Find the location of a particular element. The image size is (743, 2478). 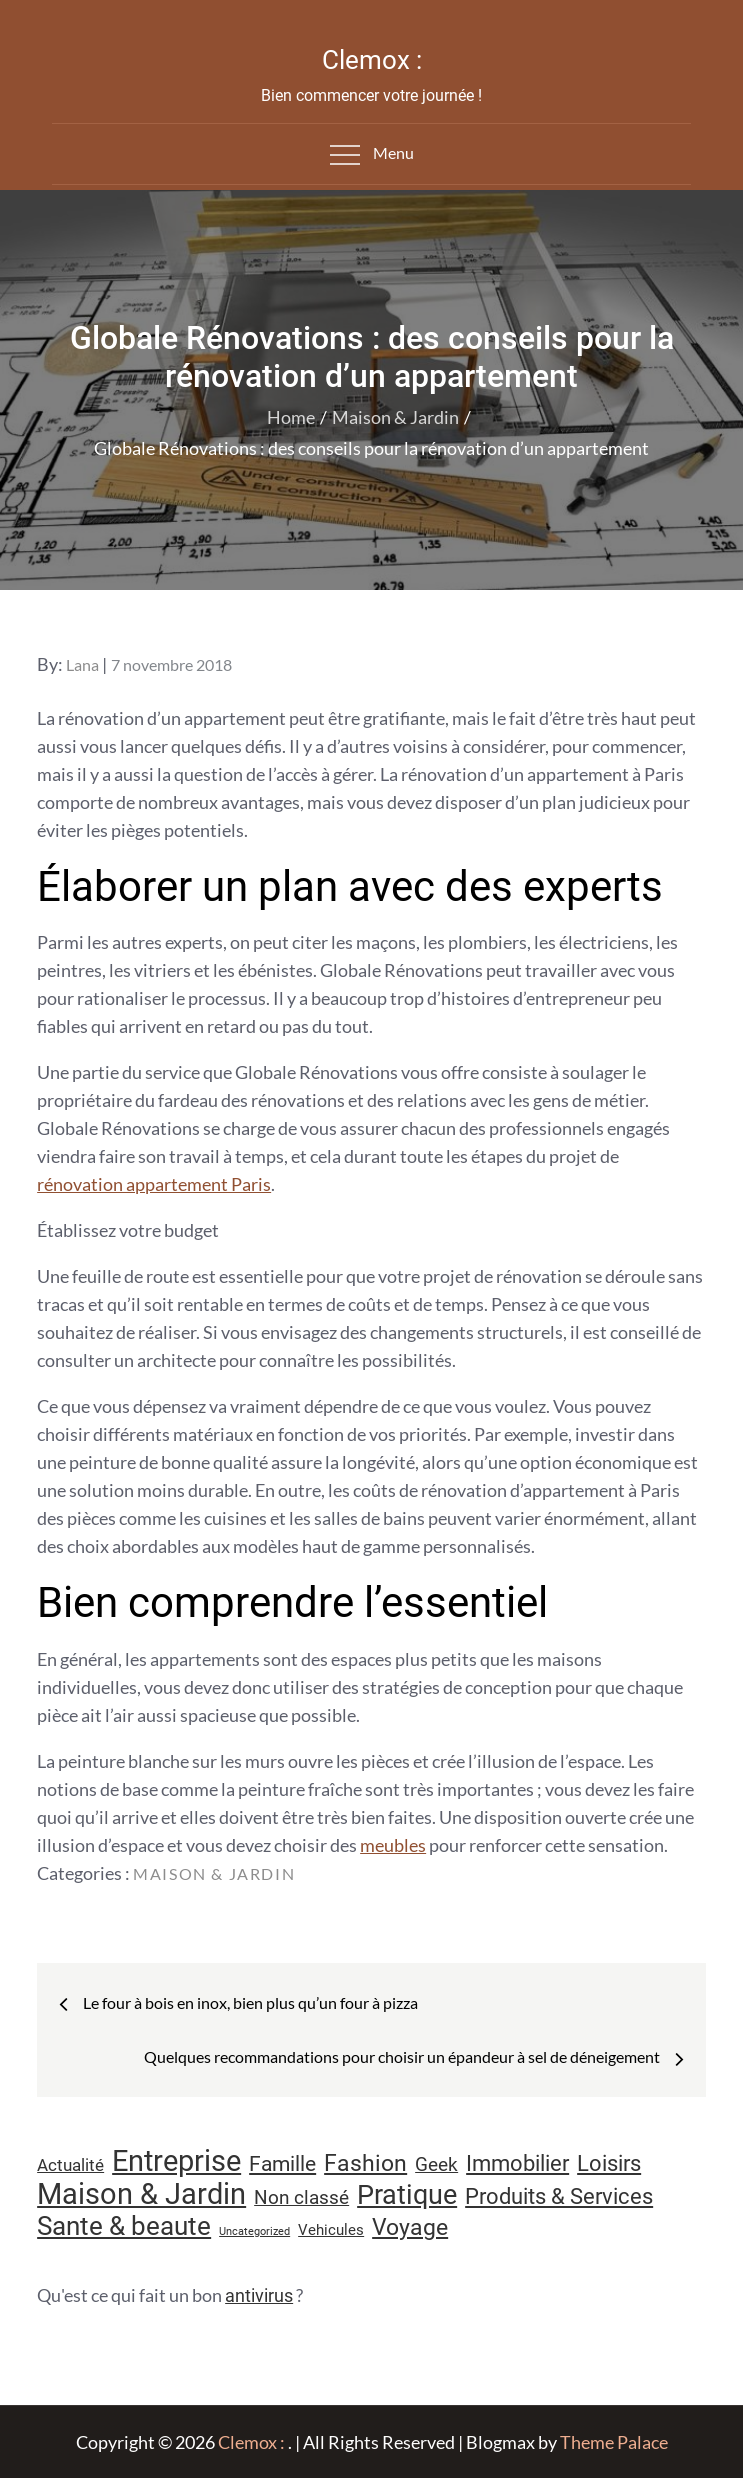

Voyage [Voyage (28 éléments)] is located at coordinates (410, 2227).